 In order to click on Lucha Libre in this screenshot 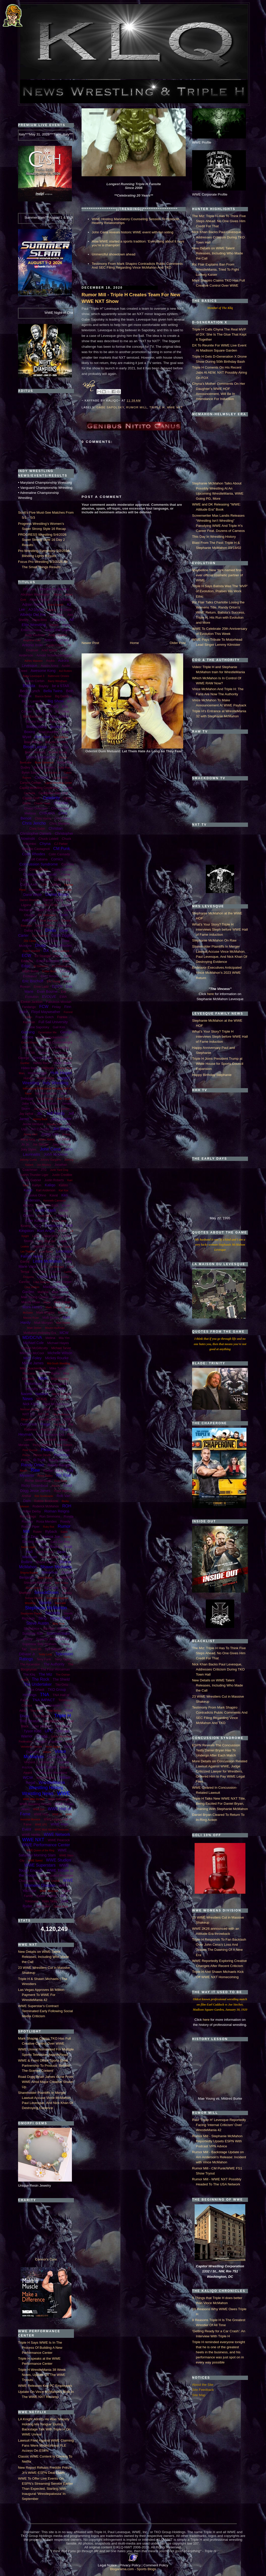, I will do `click(47, 1276)`.